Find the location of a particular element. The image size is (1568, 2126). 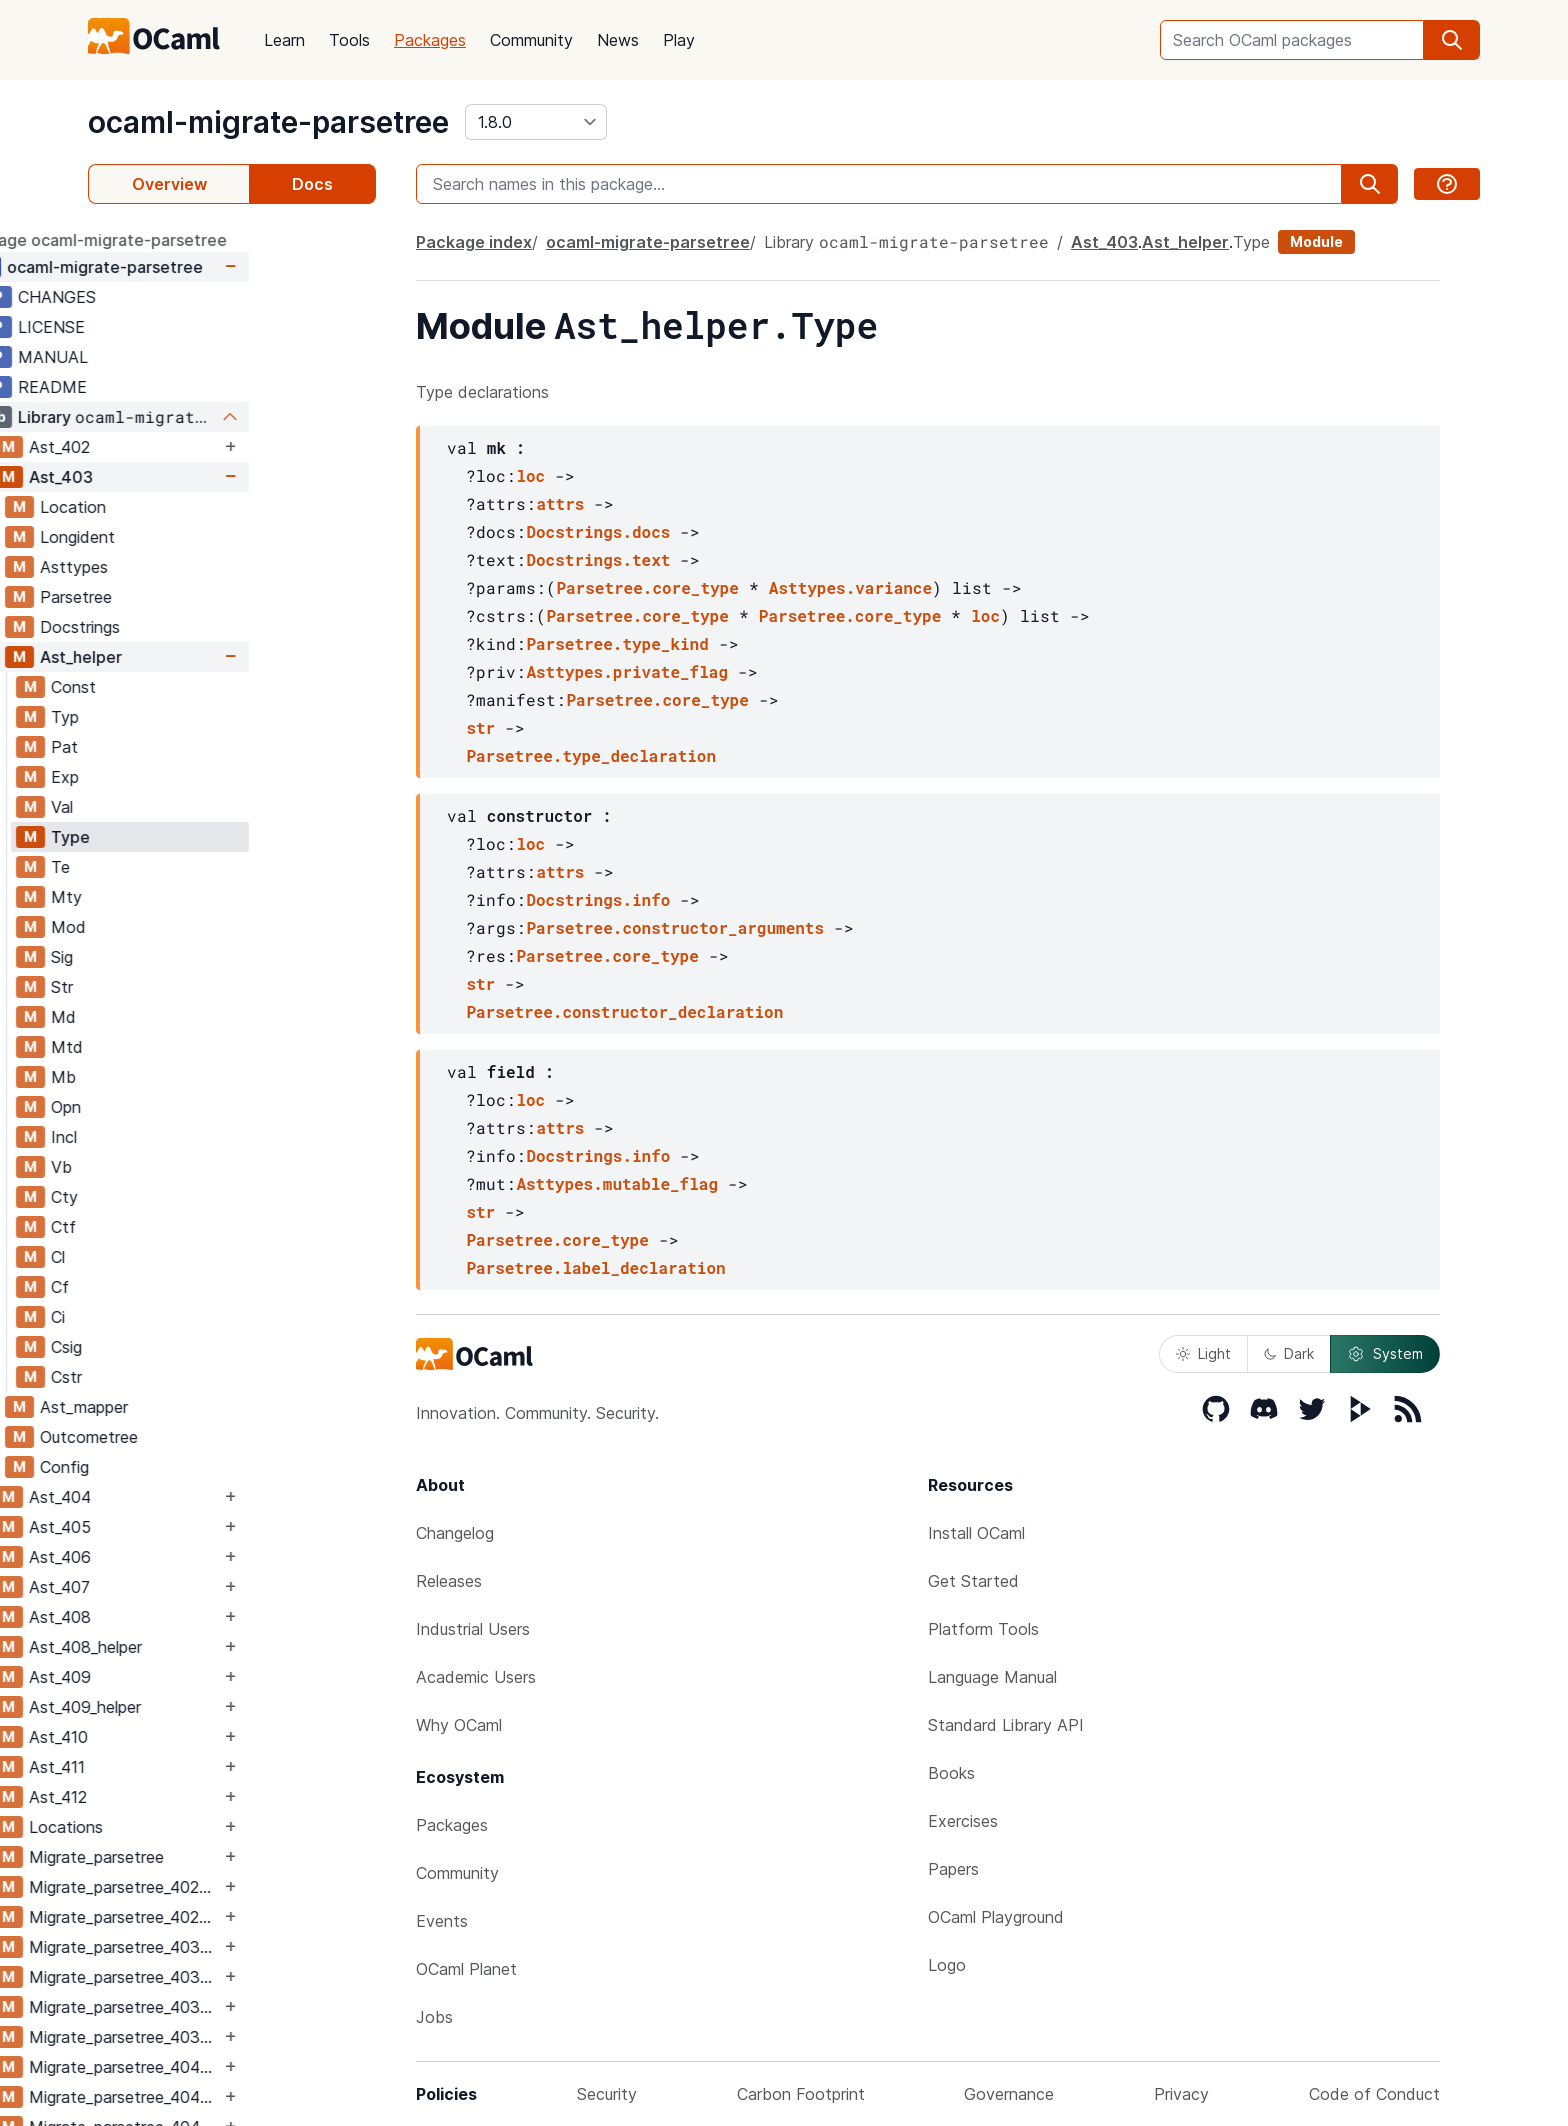

Logo is located at coordinates (947, 1965).